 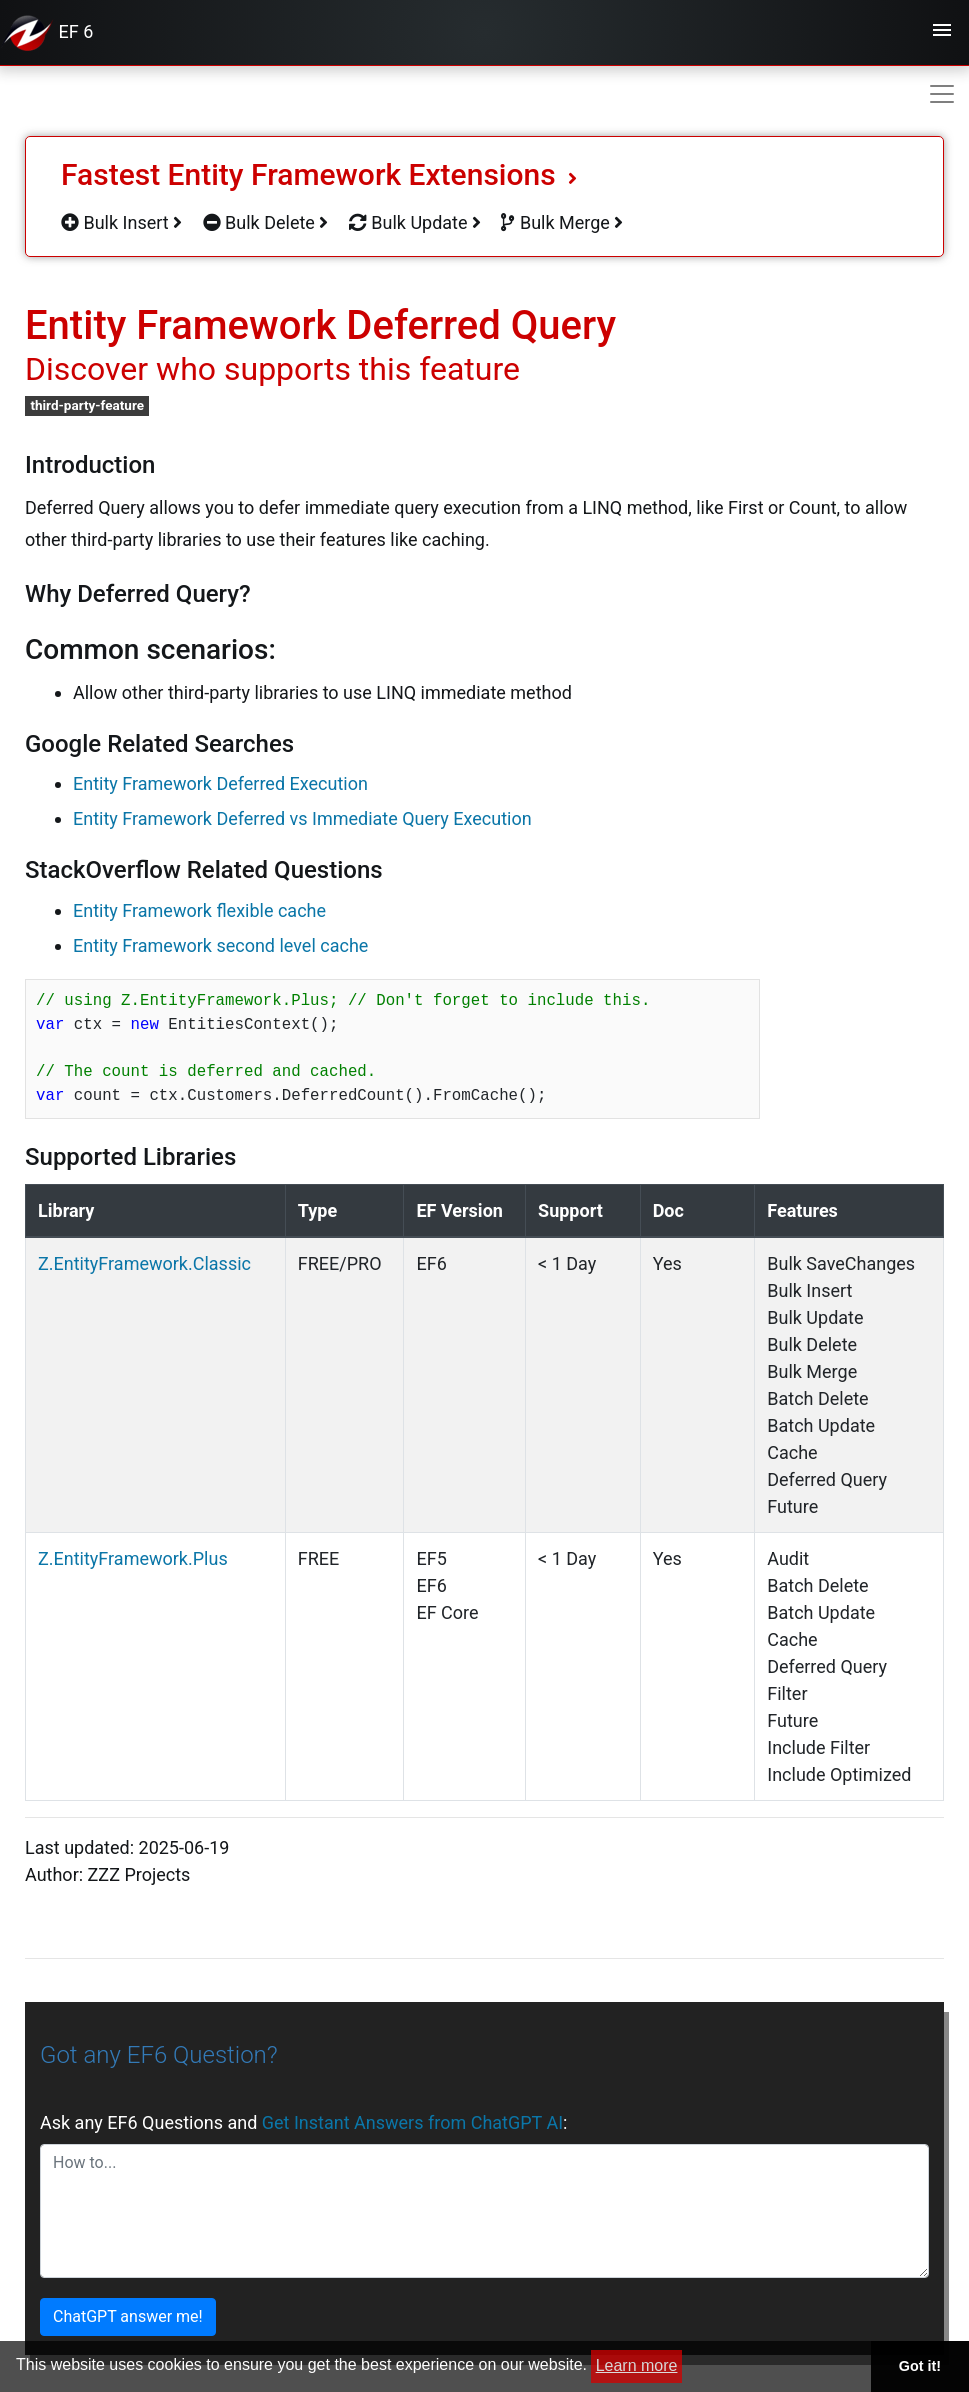 What do you see at coordinates (220, 945) in the screenshot?
I see `Entity Framework second level cache` at bounding box center [220, 945].